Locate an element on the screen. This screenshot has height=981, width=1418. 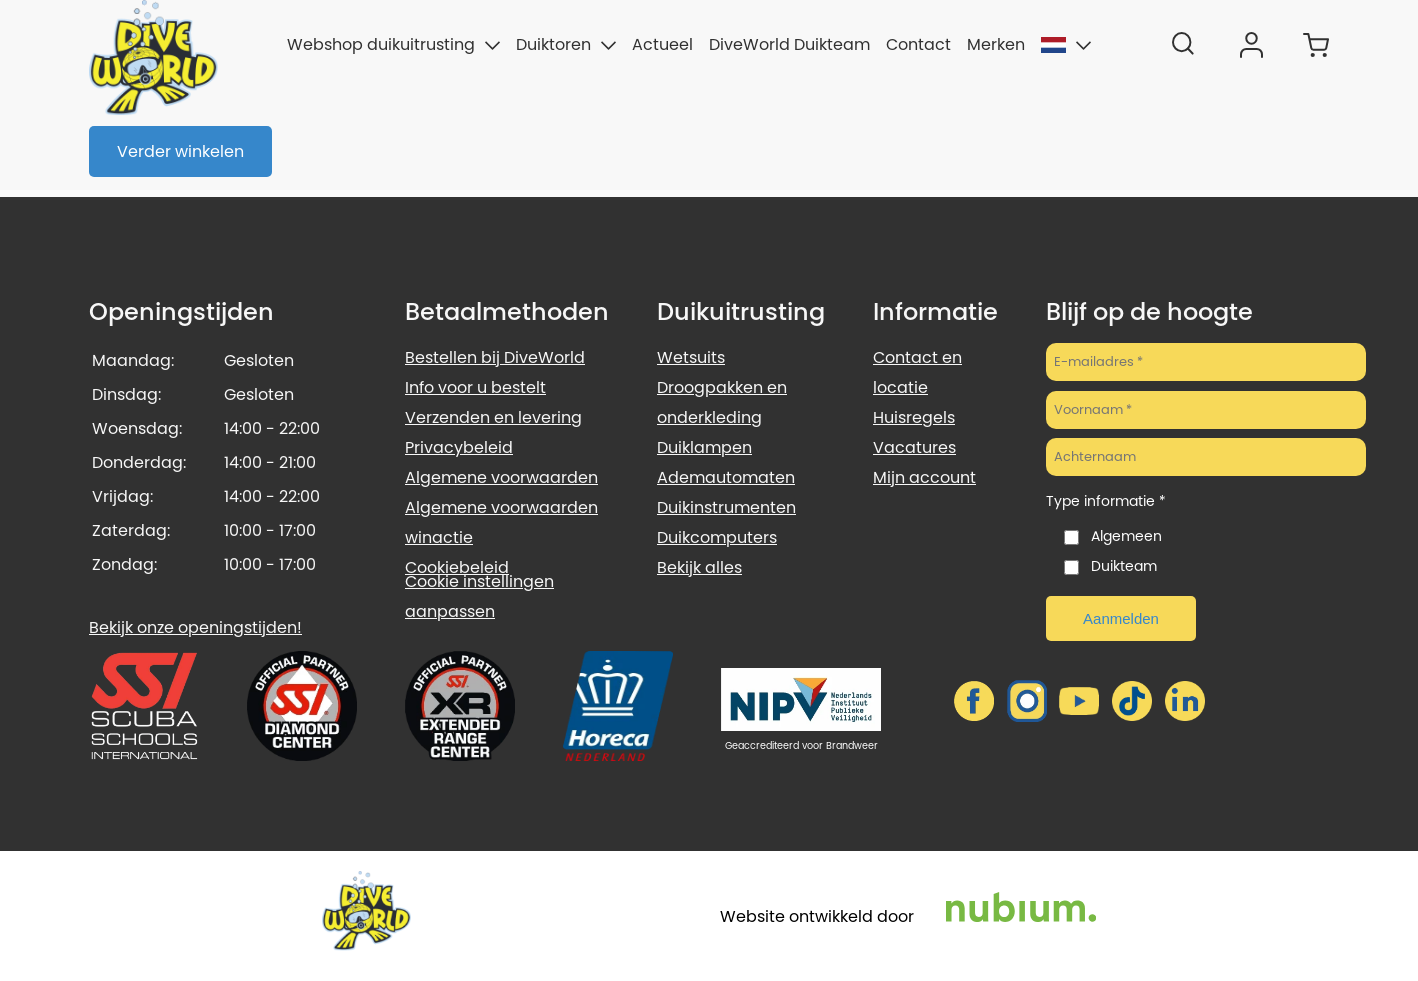
Info voor u bestelt is located at coordinates (475, 387).